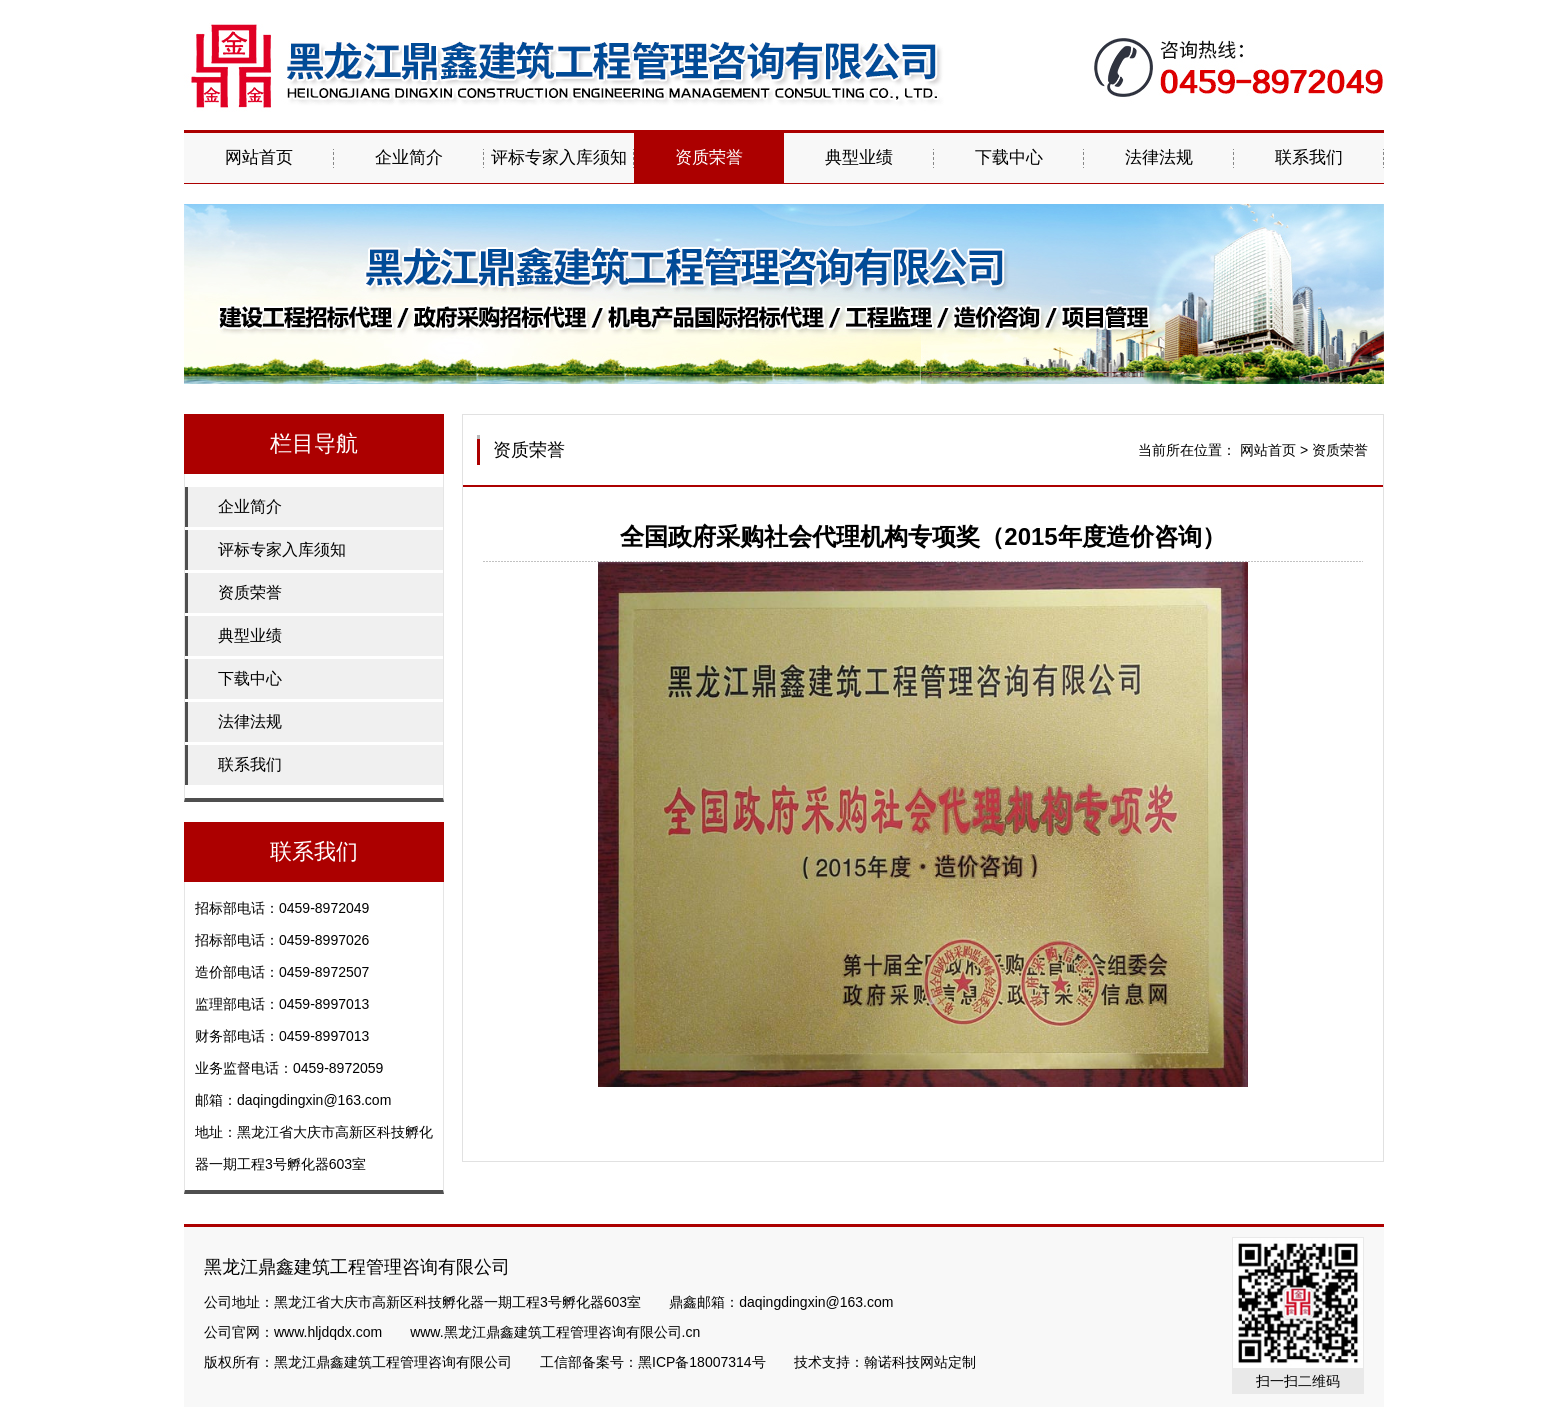  What do you see at coordinates (1309, 157) in the screenshot?
I see `联系我们` at bounding box center [1309, 157].